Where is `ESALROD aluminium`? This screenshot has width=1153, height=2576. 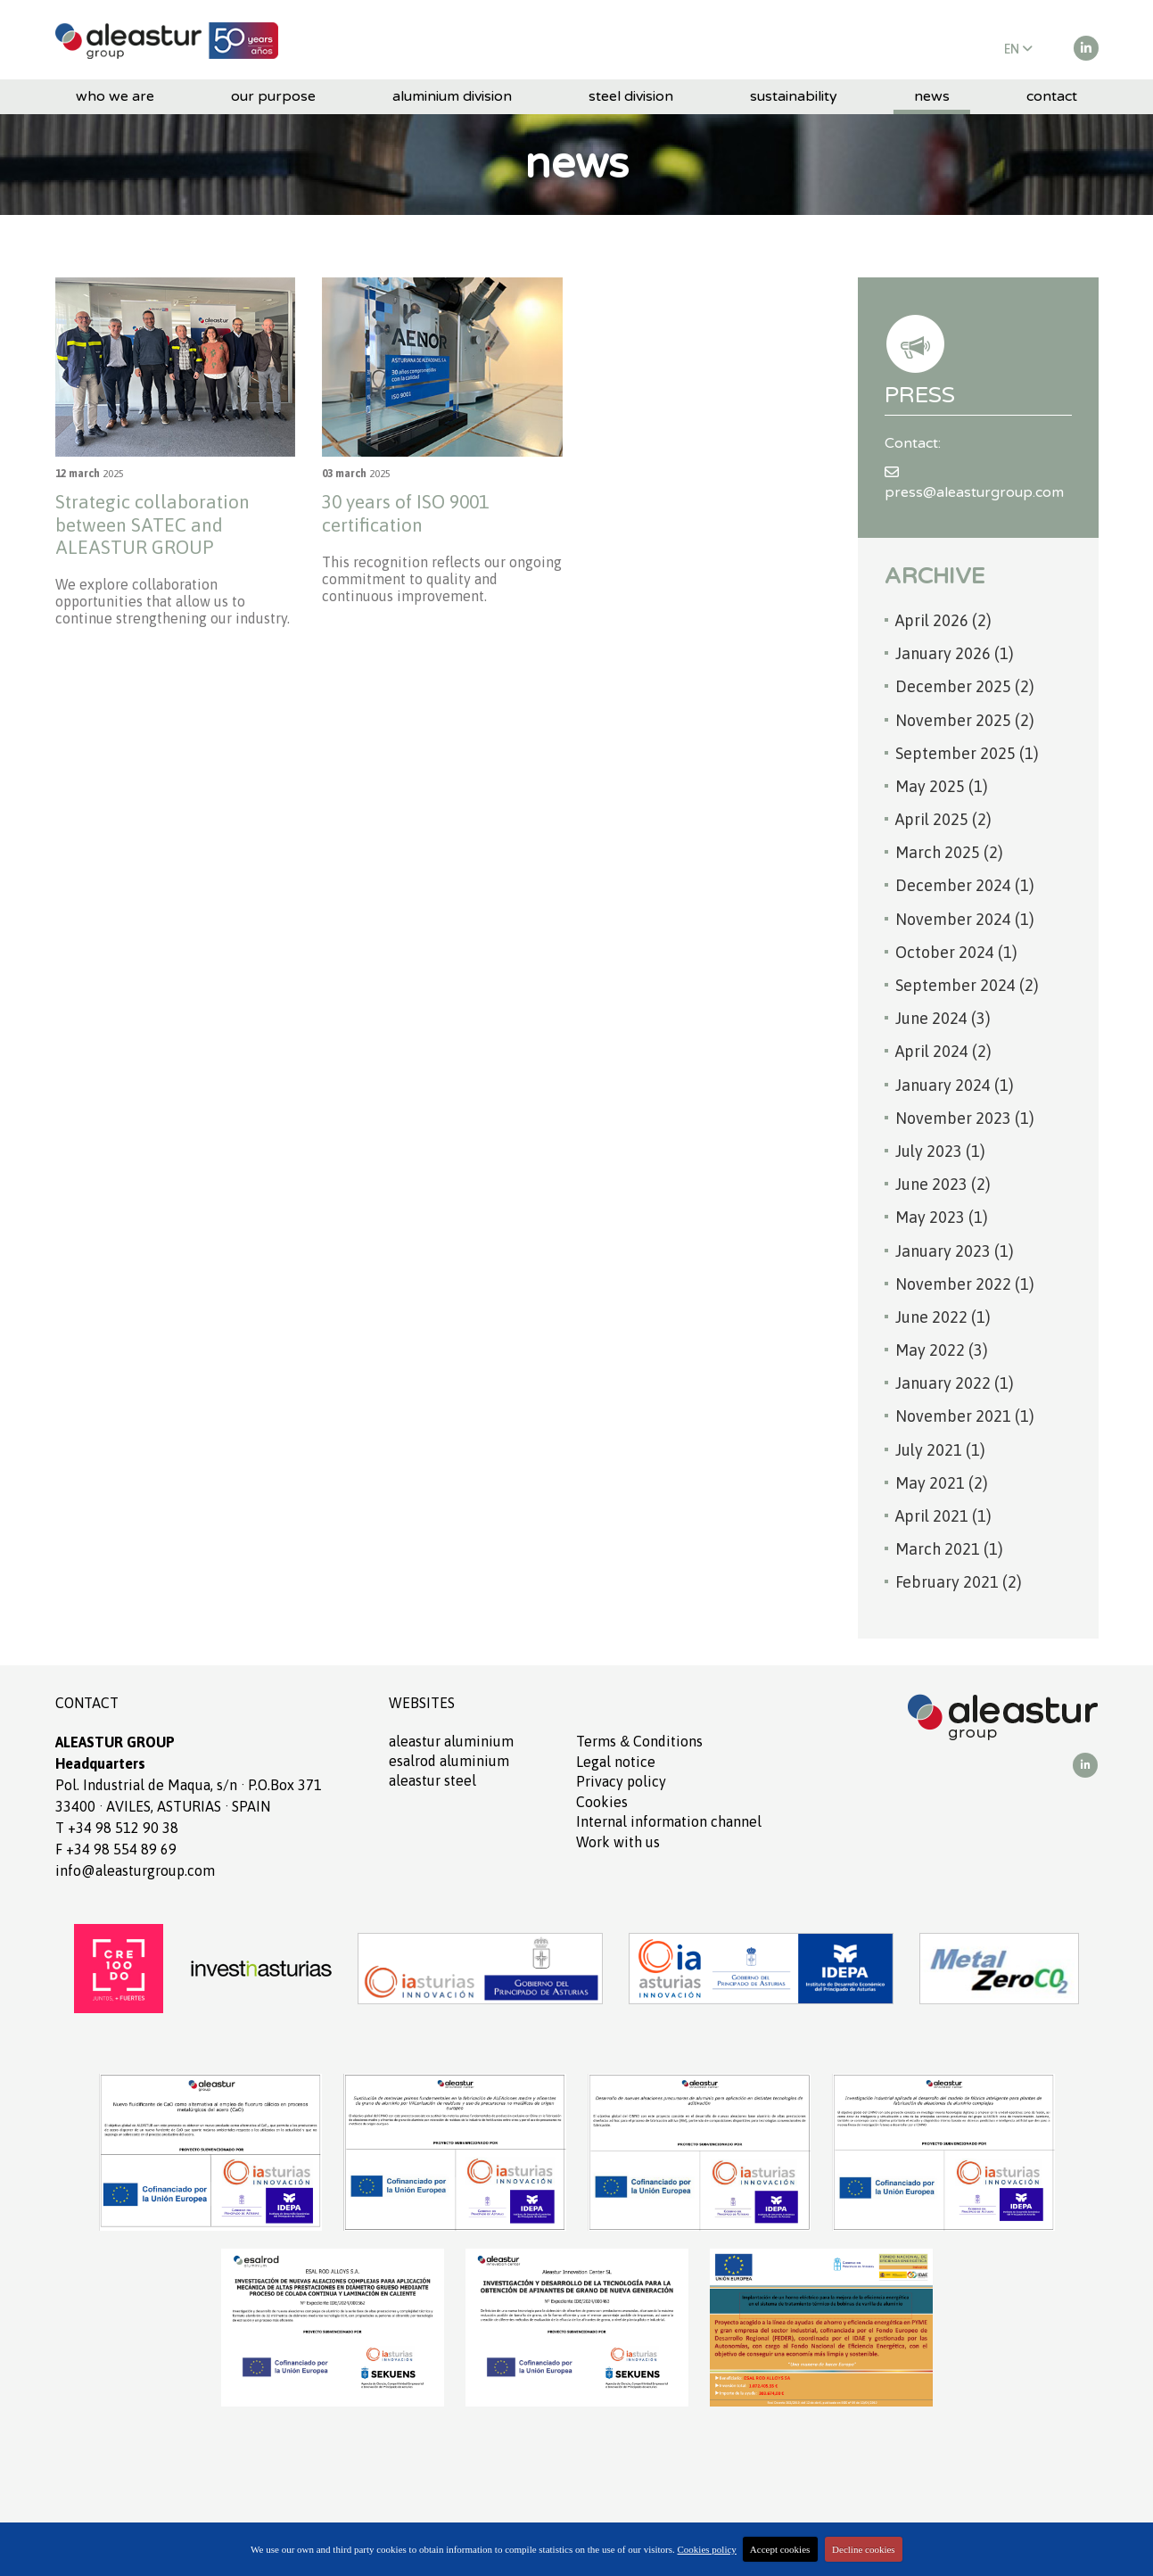 ESALROD aluminium is located at coordinates (449, 1761).